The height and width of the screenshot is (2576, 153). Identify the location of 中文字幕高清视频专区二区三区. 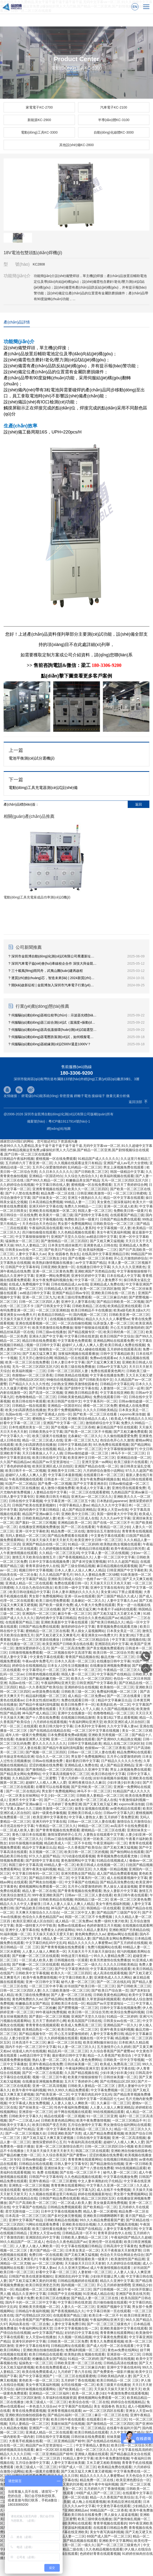
(66, 1774).